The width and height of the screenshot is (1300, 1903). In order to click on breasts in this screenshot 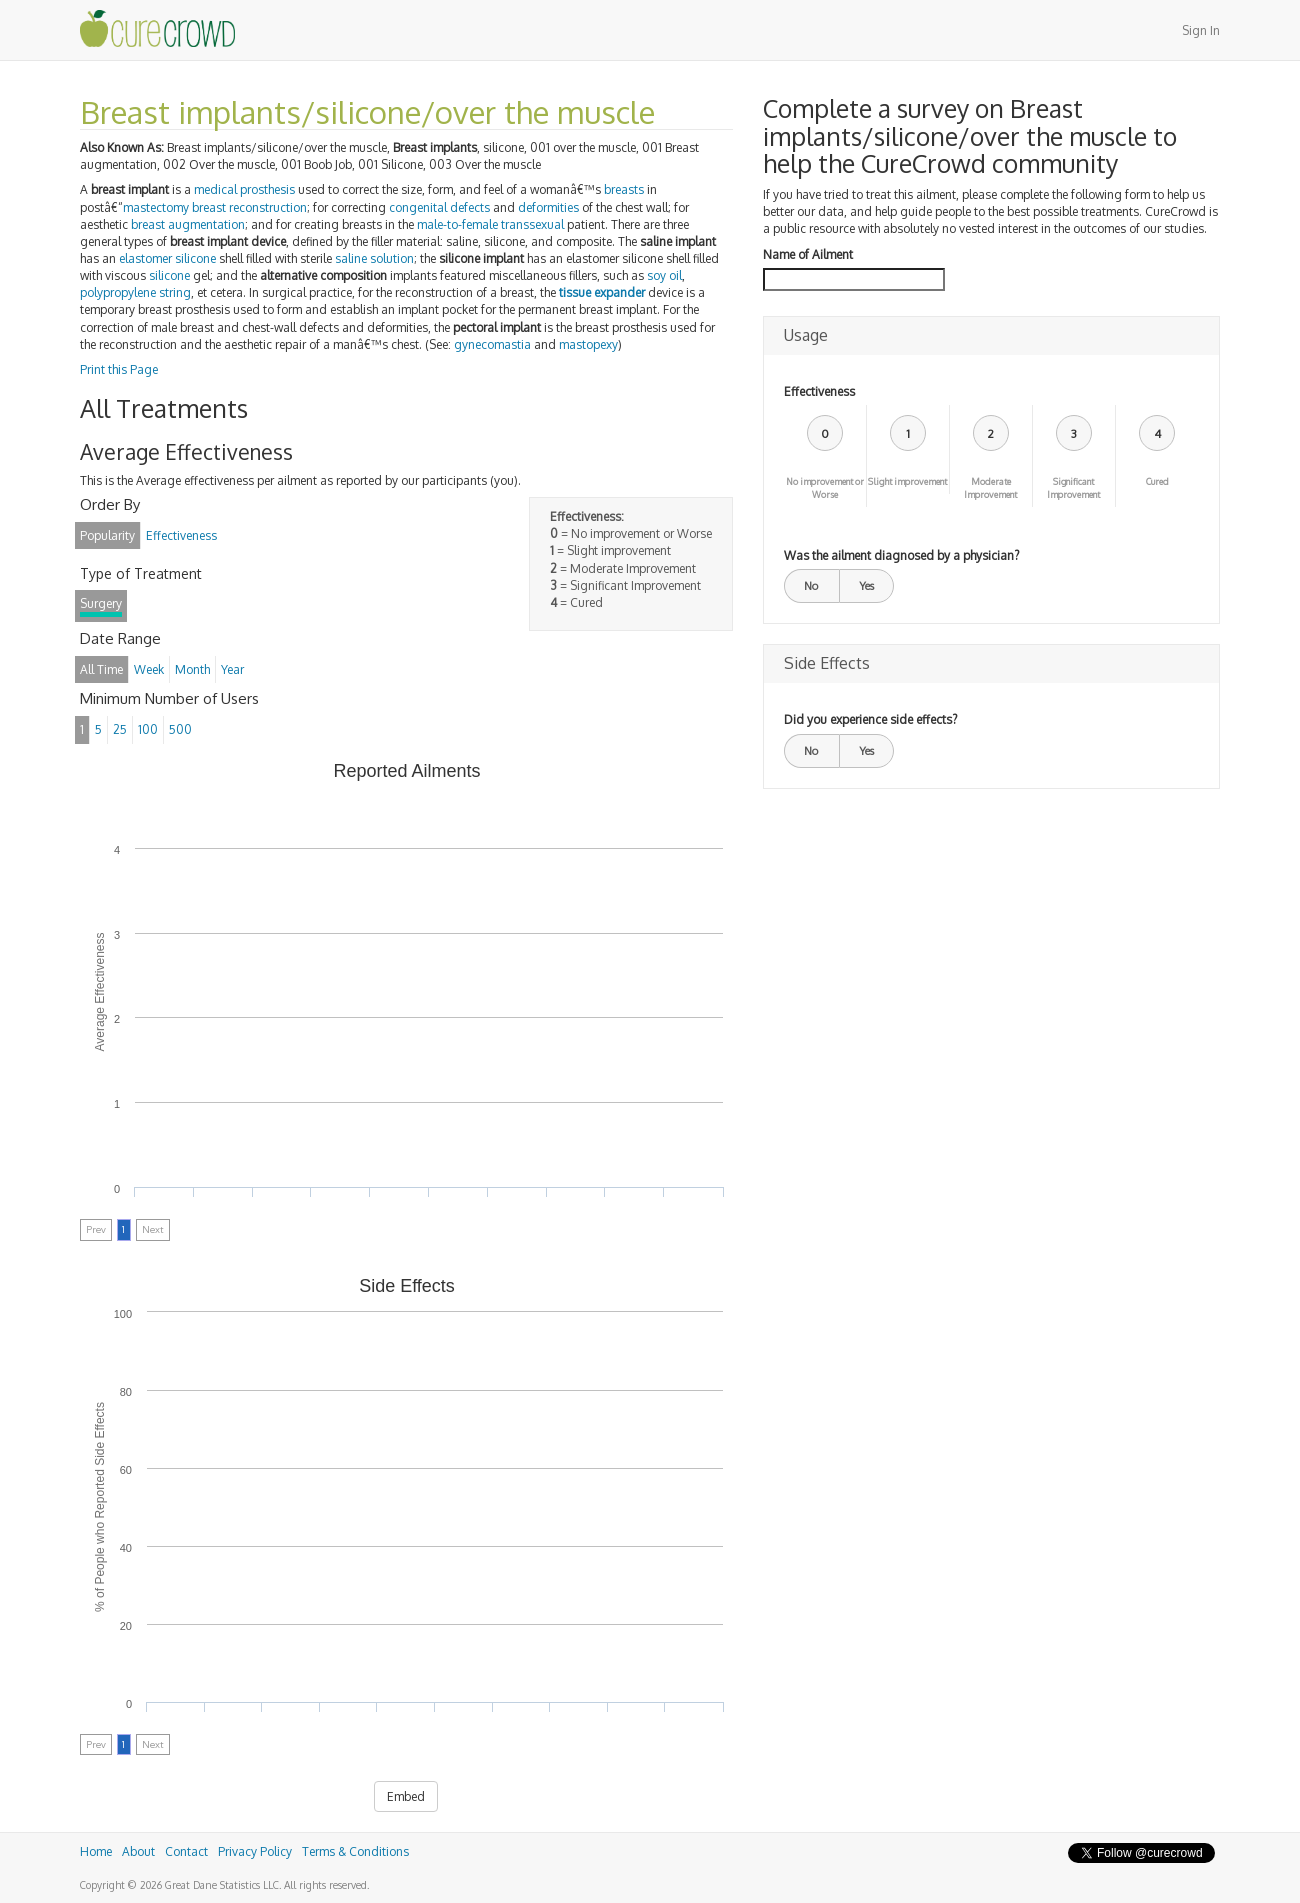, I will do `click(624, 189)`.